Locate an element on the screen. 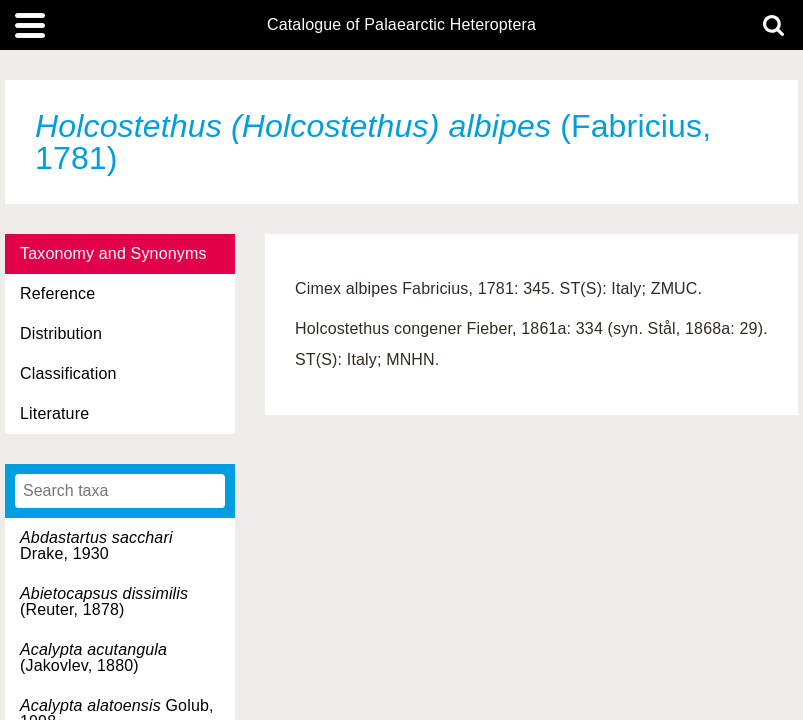 The height and width of the screenshot is (720, 803). Catalogue of Palaearctic Heteroptera is located at coordinates (401, 25).